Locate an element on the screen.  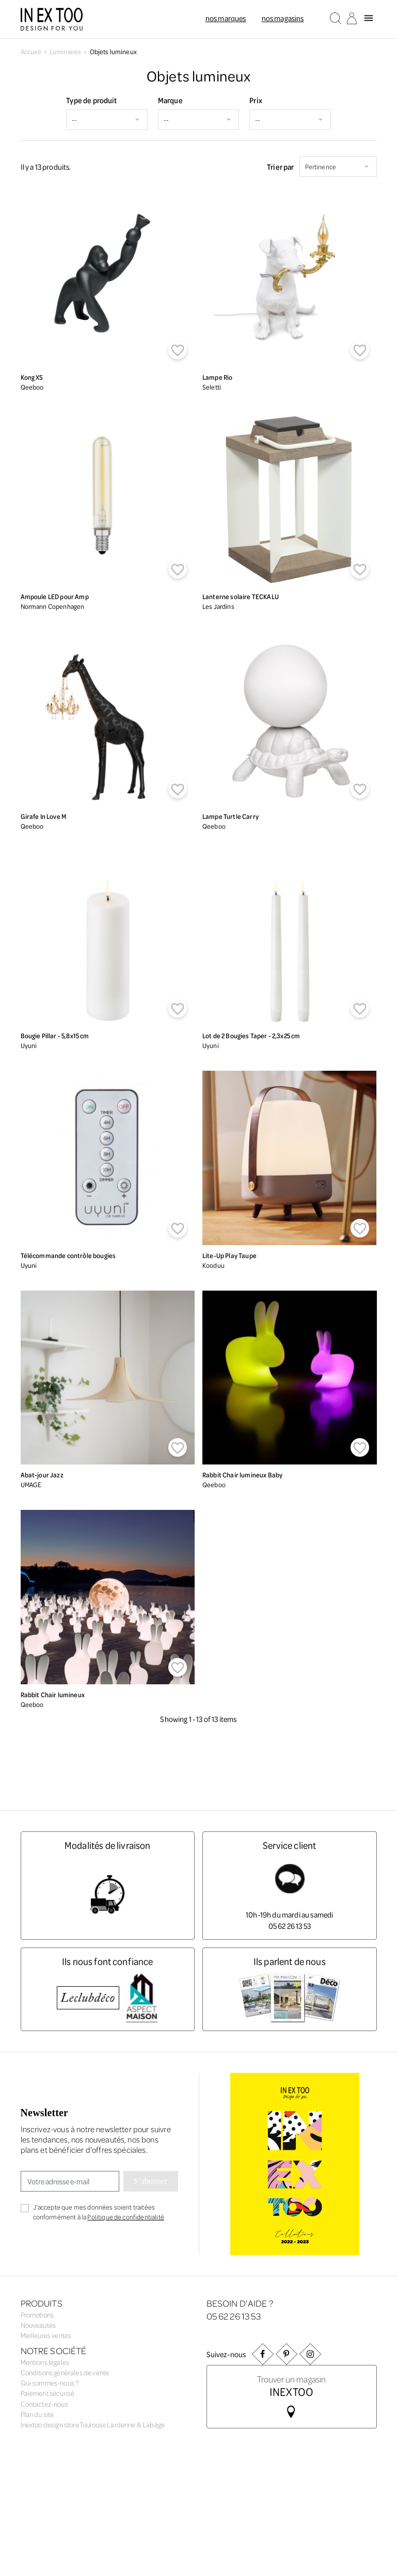
Paiement sécurisé is located at coordinates (48, 2390).